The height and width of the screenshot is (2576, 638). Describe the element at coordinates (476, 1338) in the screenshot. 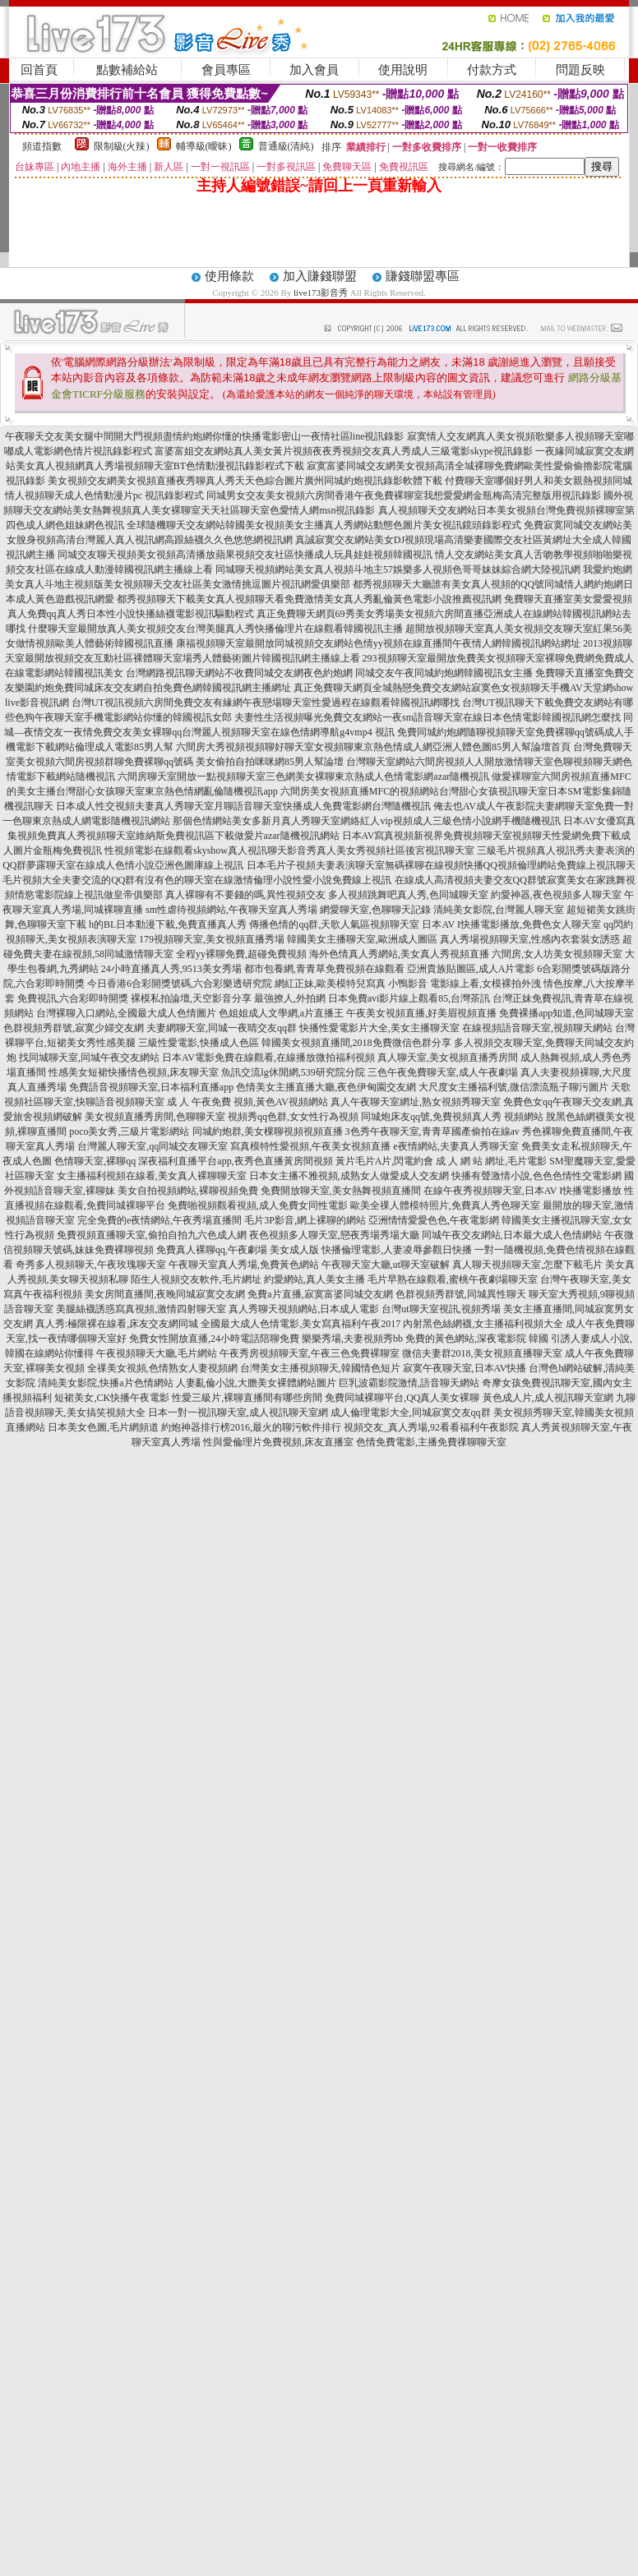

I see `免費的黃色網站,深夜電影院 韓國` at that location.